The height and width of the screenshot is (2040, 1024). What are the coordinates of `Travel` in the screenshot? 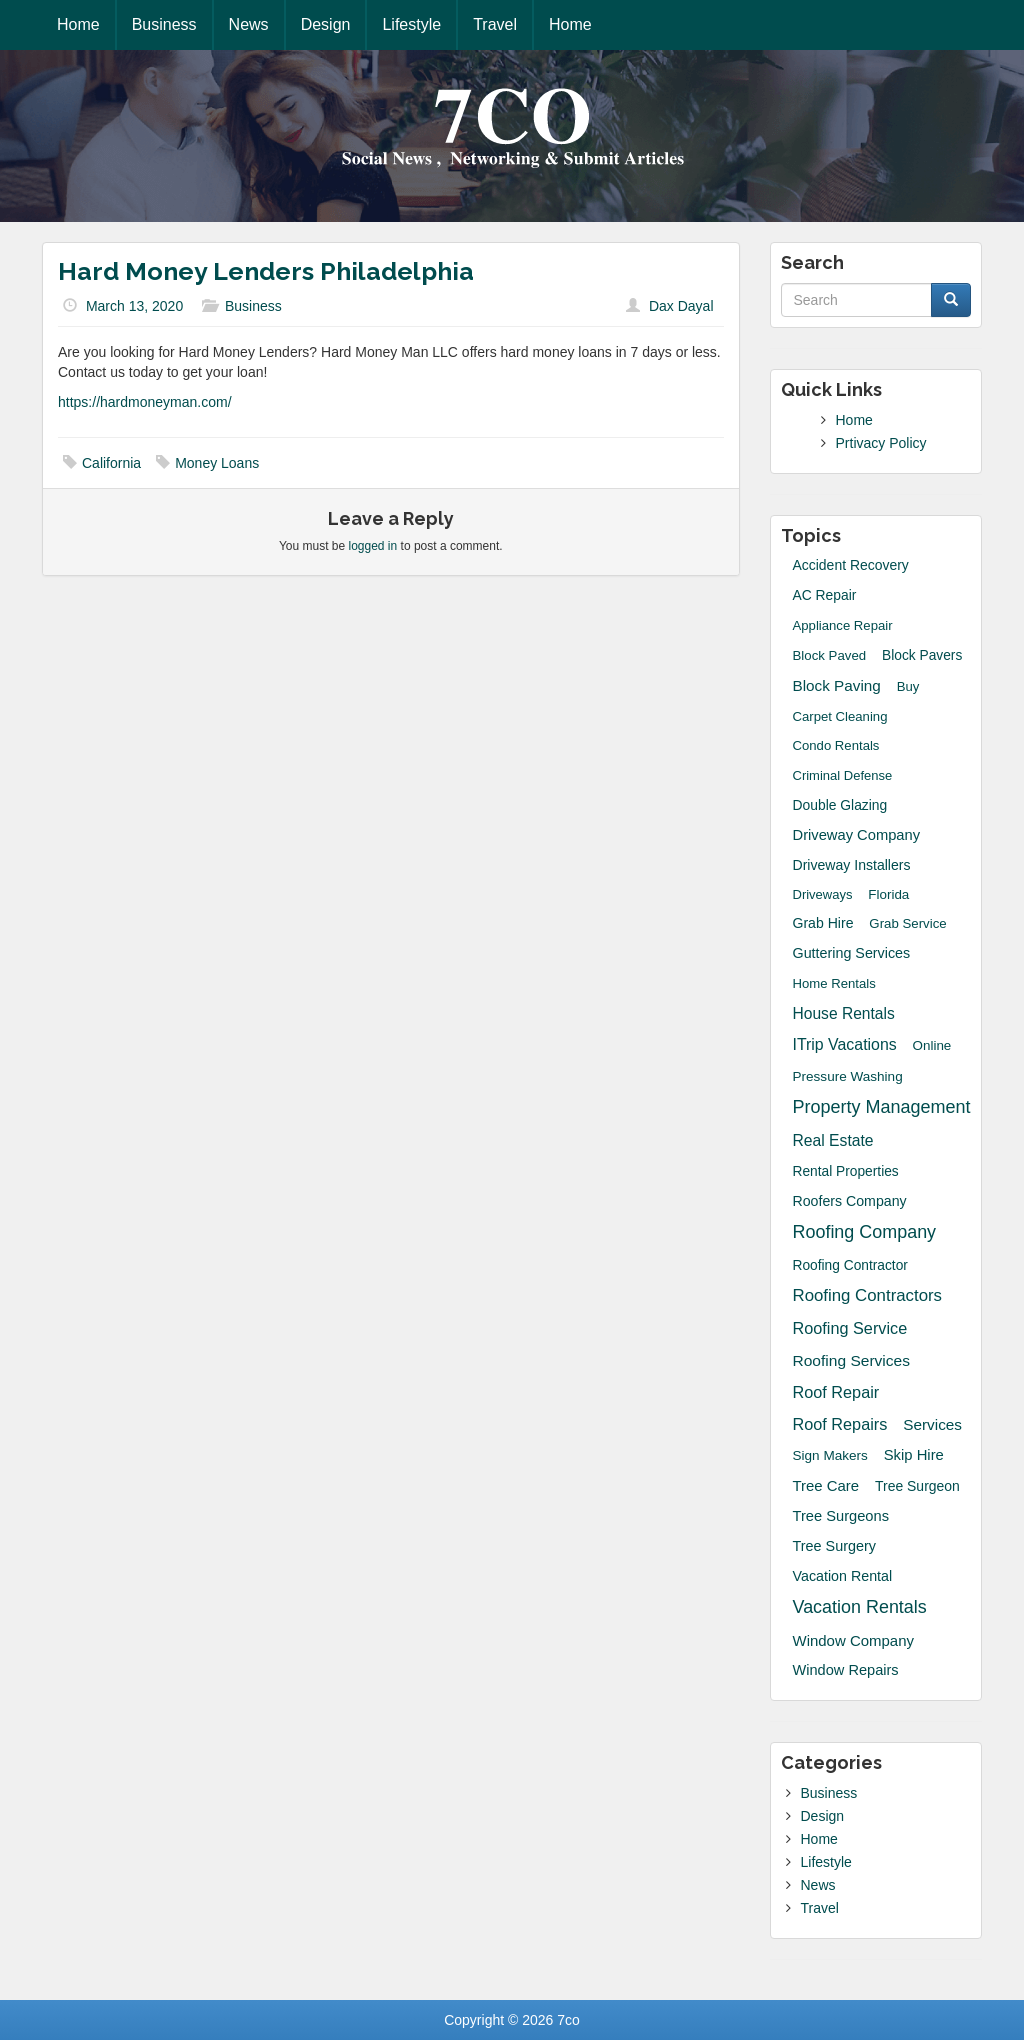 It's located at (495, 24).